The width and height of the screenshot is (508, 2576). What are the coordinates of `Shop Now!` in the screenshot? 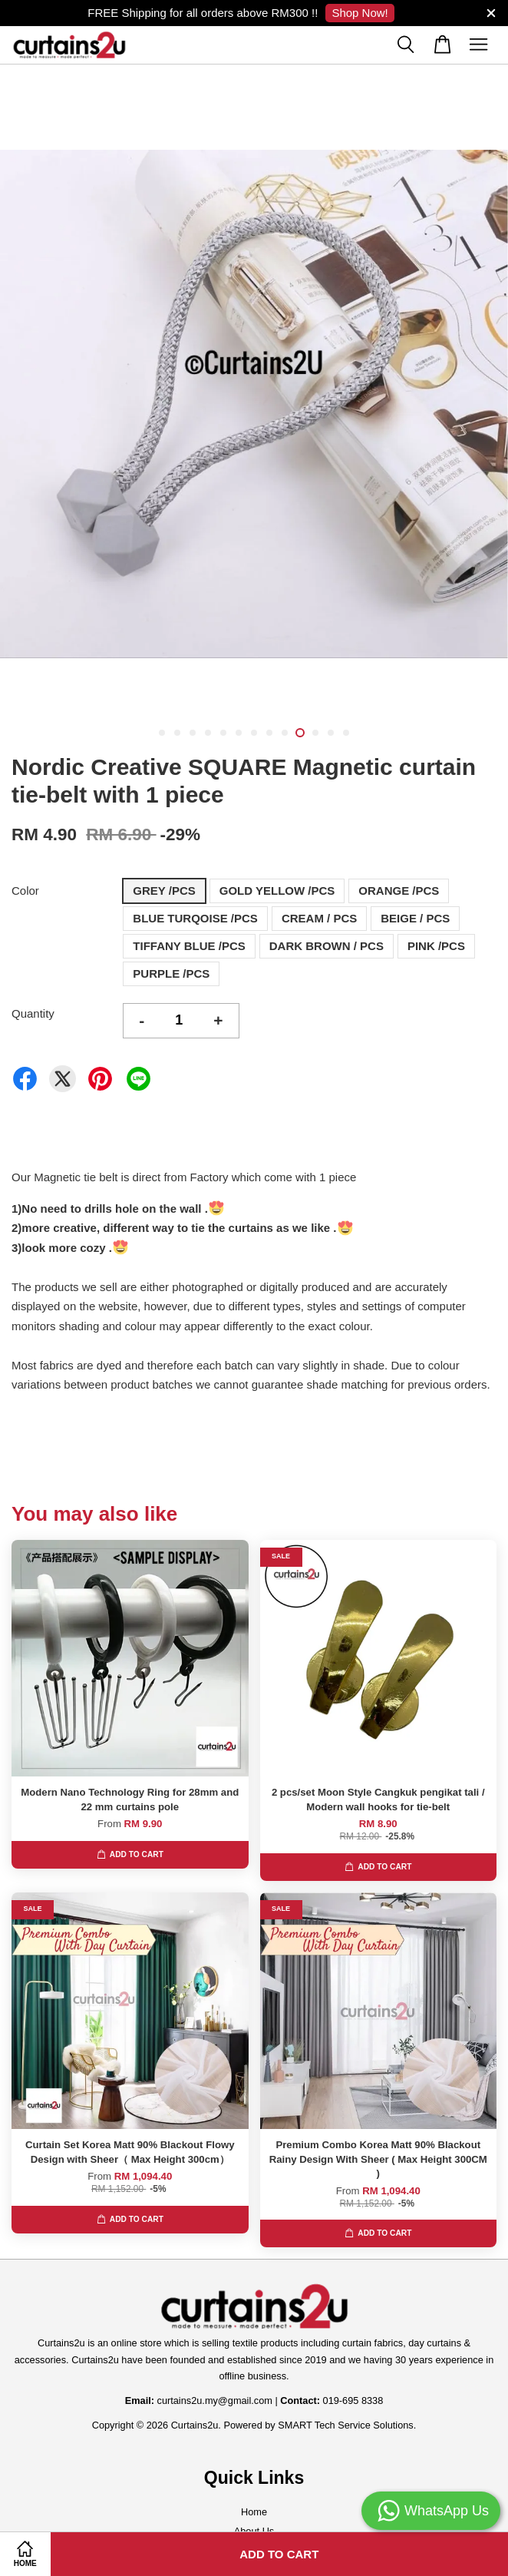 It's located at (360, 12).